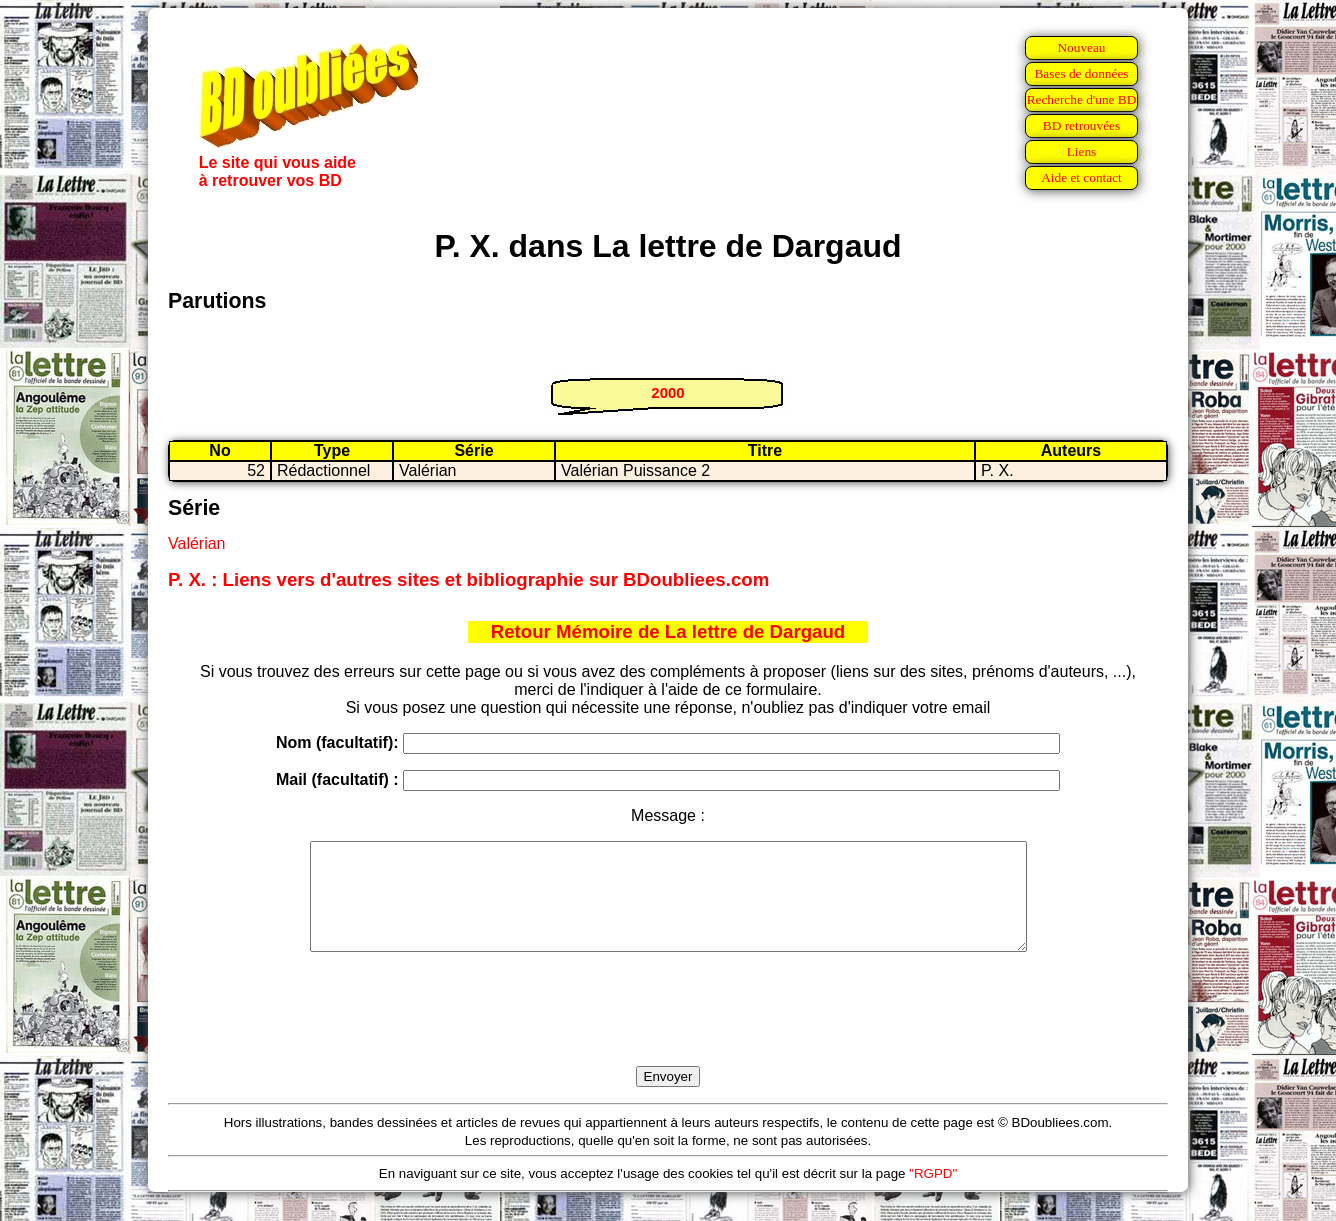 Image resolution: width=1336 pixels, height=1221 pixels. I want to click on BD retrouvées, so click(1081, 125).